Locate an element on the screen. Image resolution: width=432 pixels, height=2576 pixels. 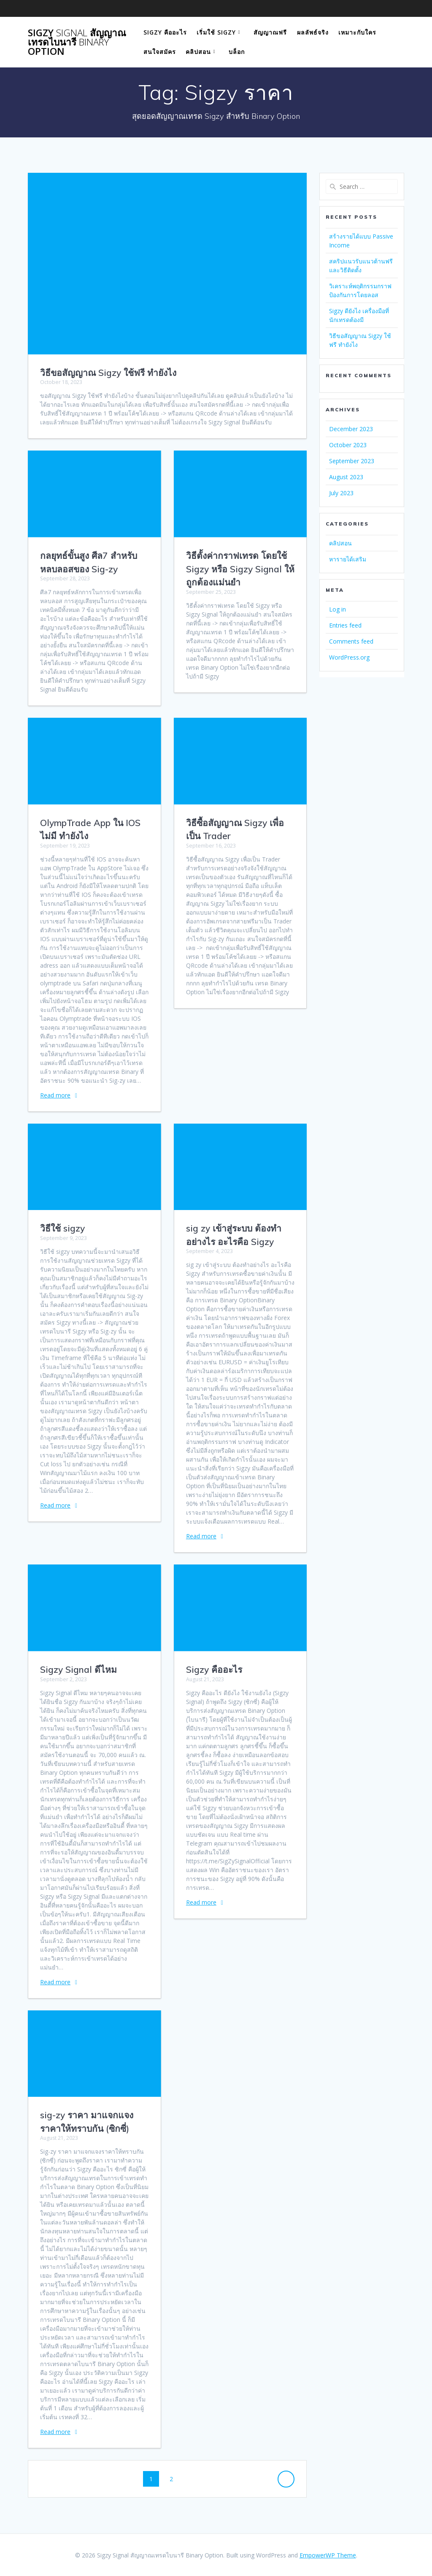
October 2023 is located at coordinates (348, 445).